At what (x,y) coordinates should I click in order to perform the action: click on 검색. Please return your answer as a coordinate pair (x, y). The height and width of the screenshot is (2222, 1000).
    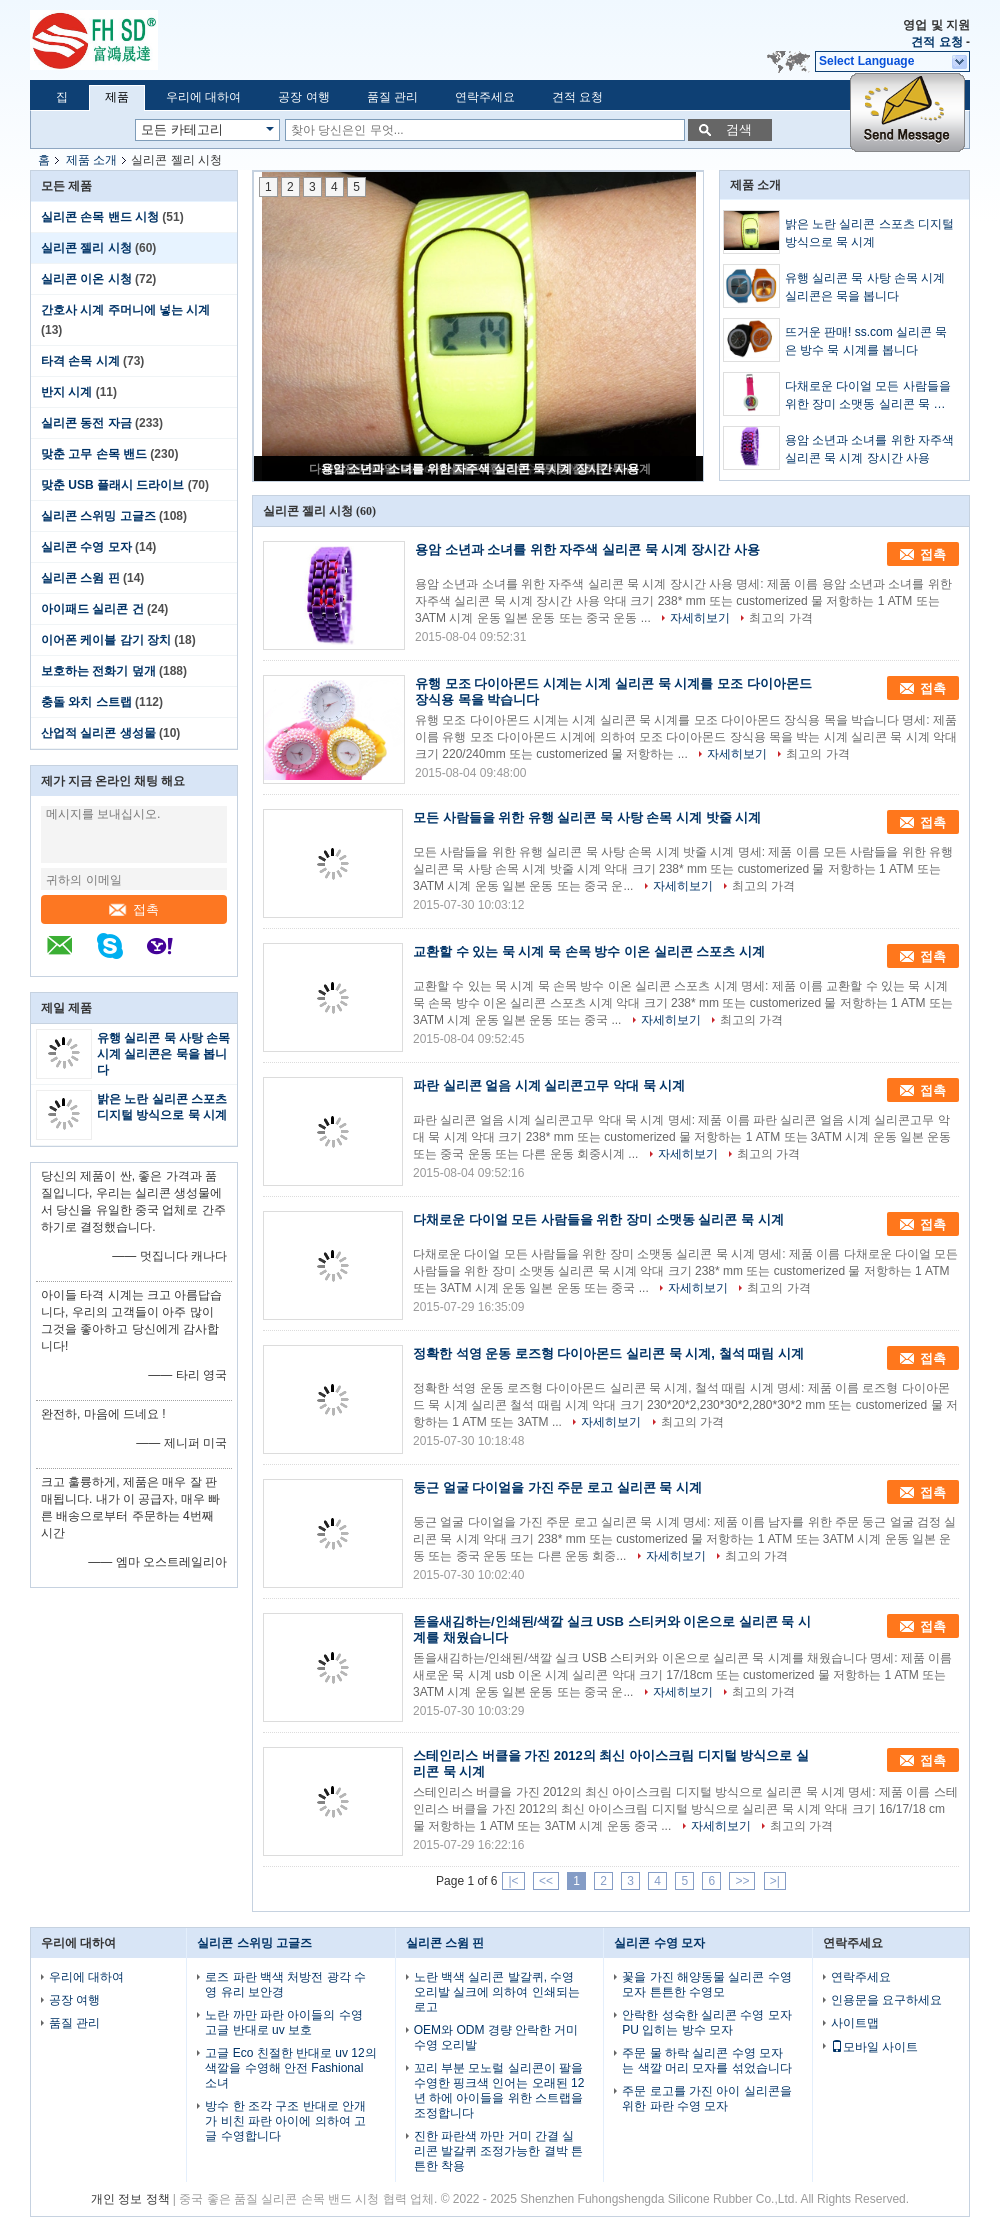
    Looking at the image, I should click on (739, 129).